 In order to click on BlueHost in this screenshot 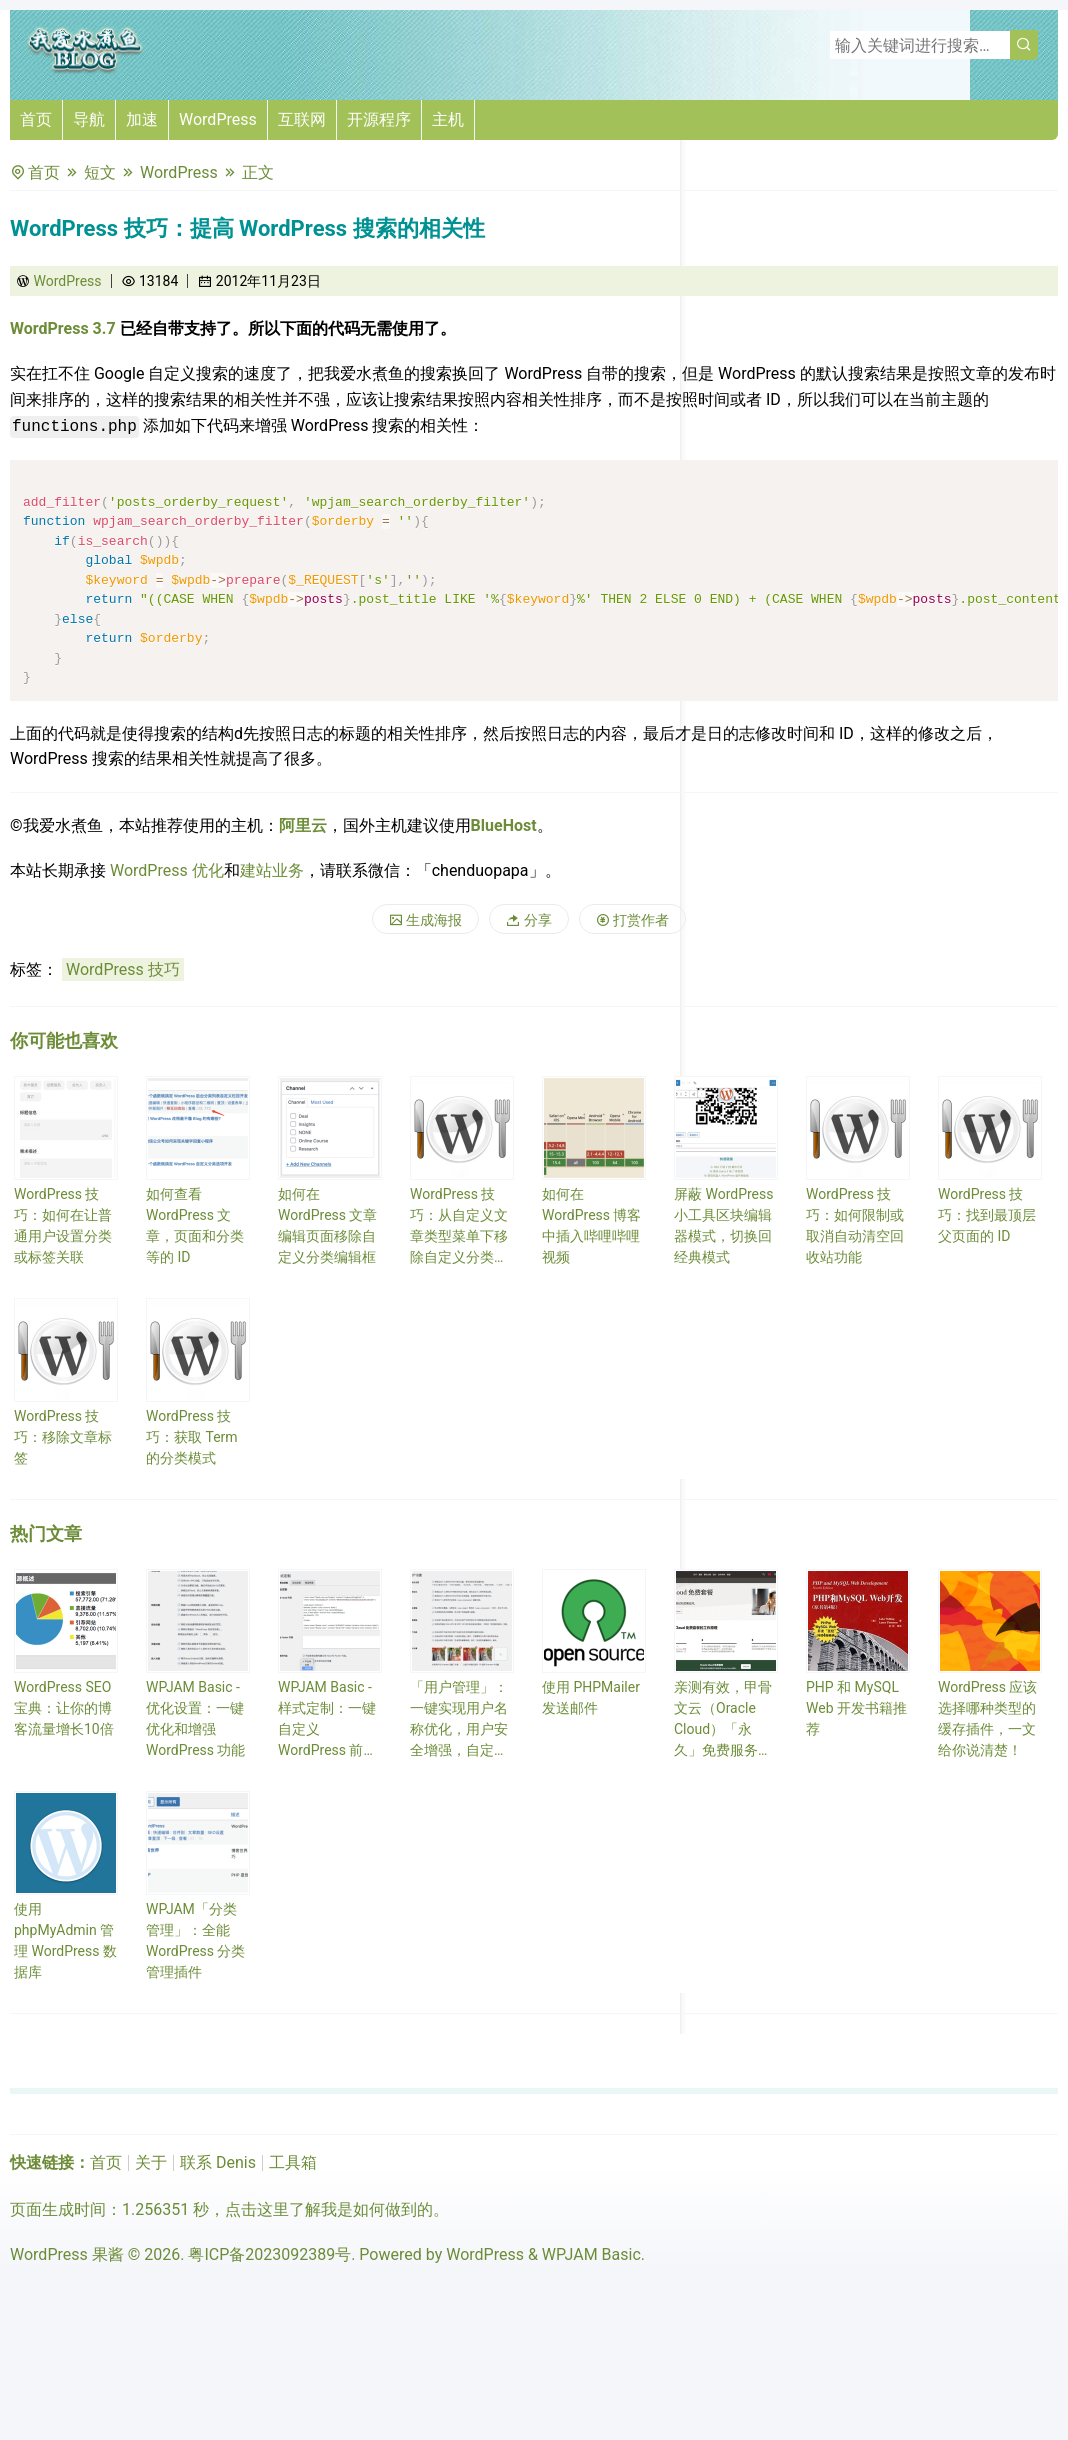, I will do `click(504, 825)`.